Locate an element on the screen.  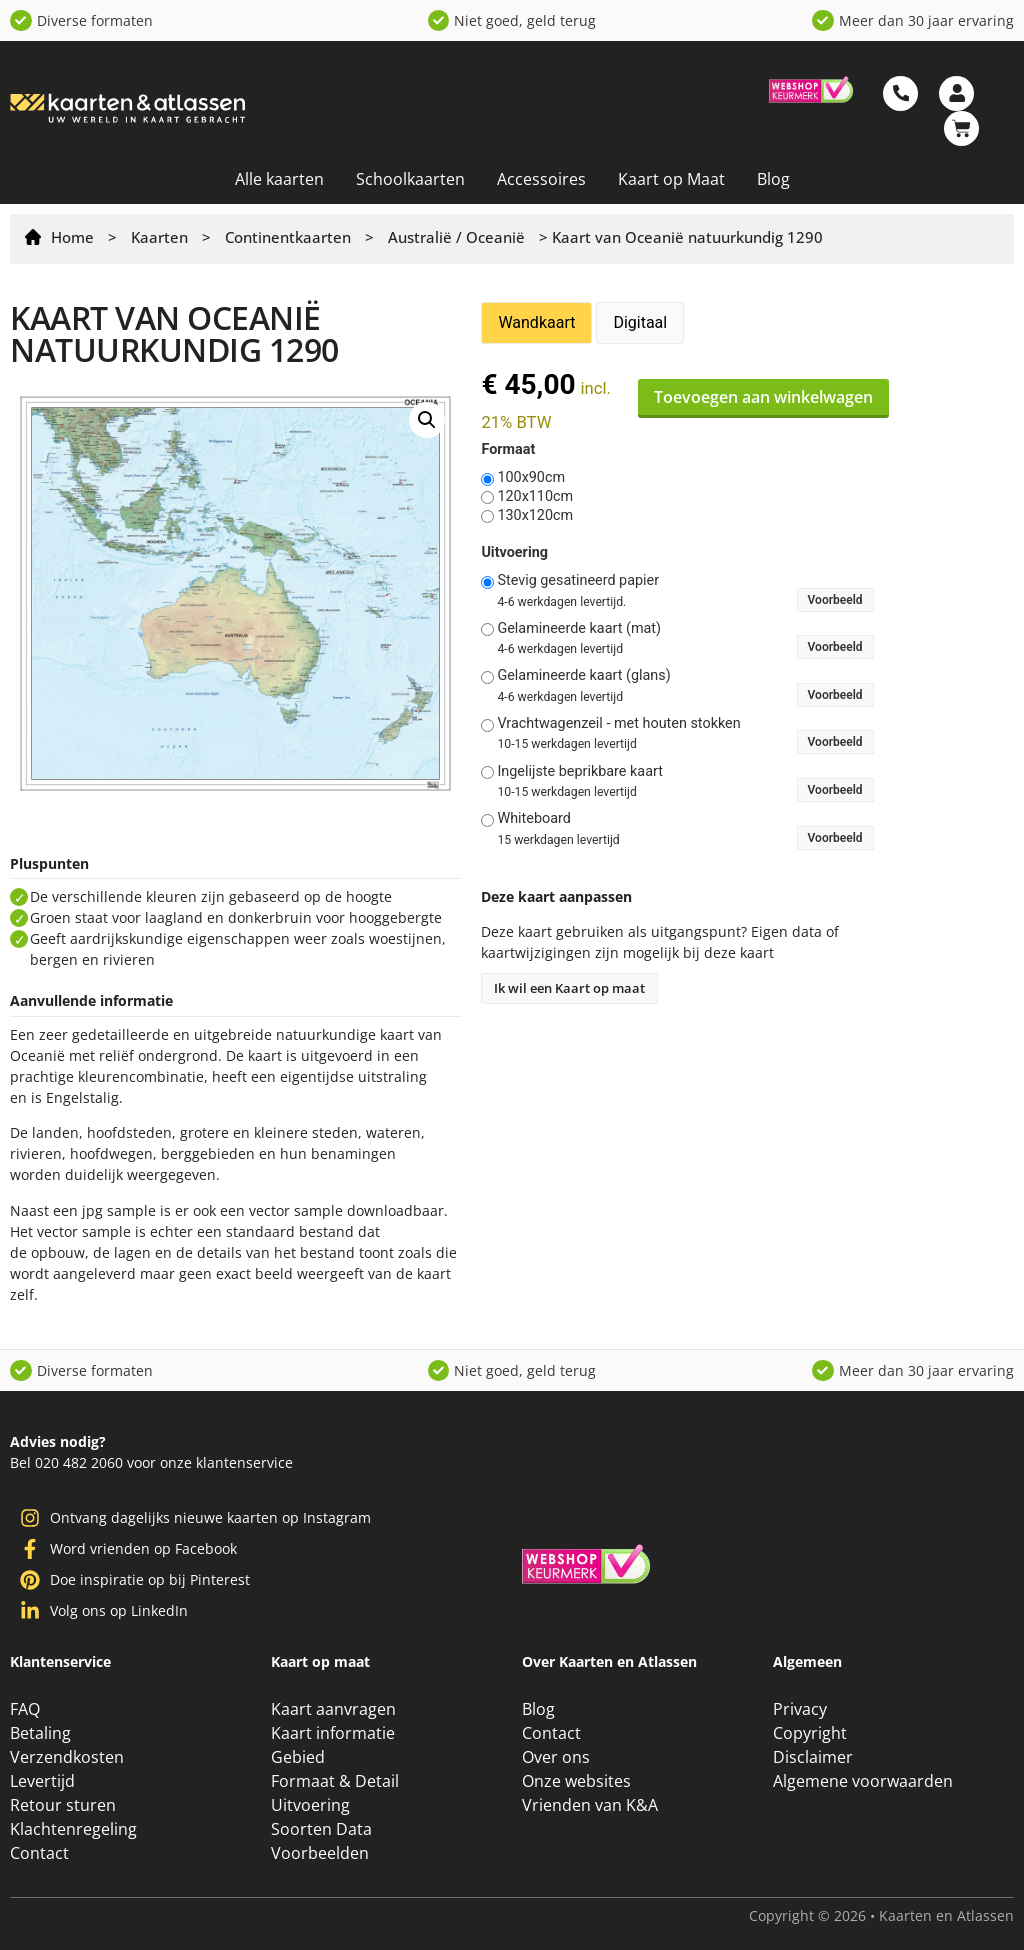
Accessoires is located at coordinates (541, 179).